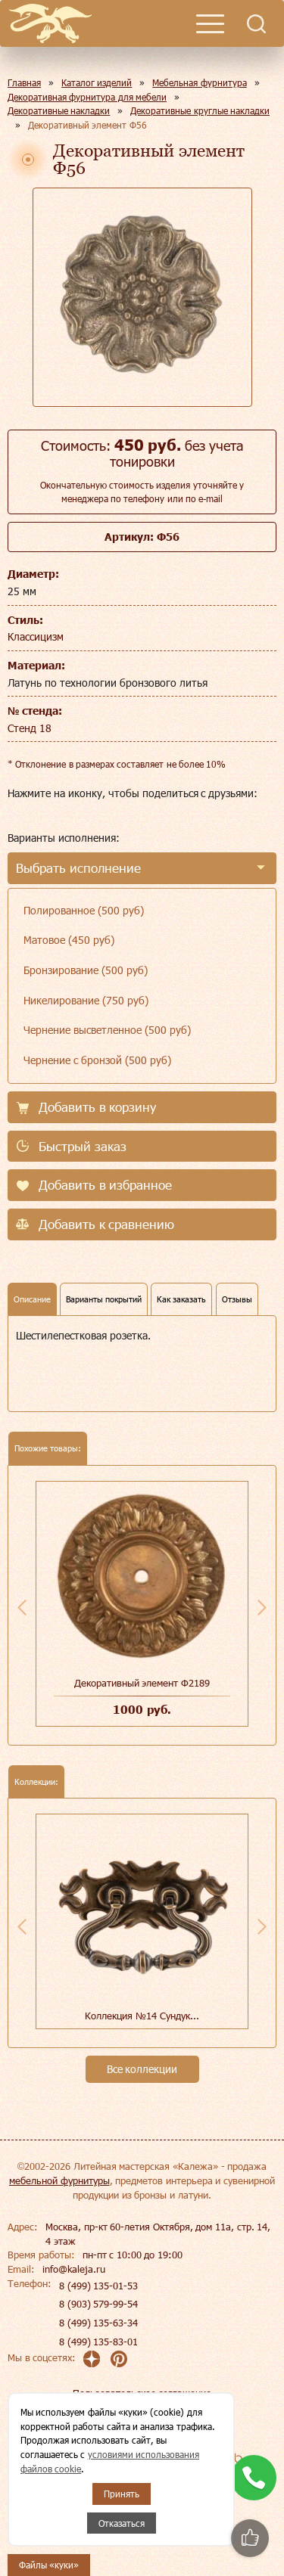 The height and width of the screenshot is (2576, 284). What do you see at coordinates (98, 2341) in the screenshot?
I see `8 (499) 135-83-01` at bounding box center [98, 2341].